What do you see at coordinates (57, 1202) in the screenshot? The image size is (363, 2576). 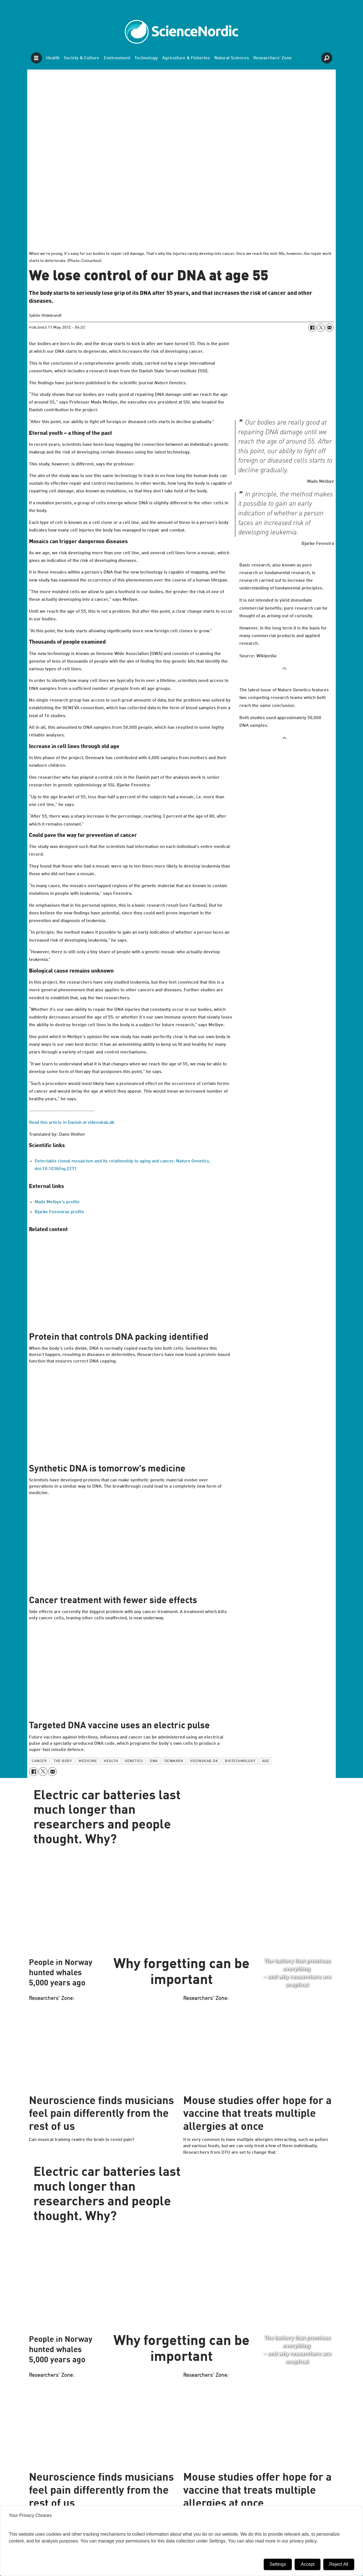 I see `Mads Melbye's profile` at bounding box center [57, 1202].